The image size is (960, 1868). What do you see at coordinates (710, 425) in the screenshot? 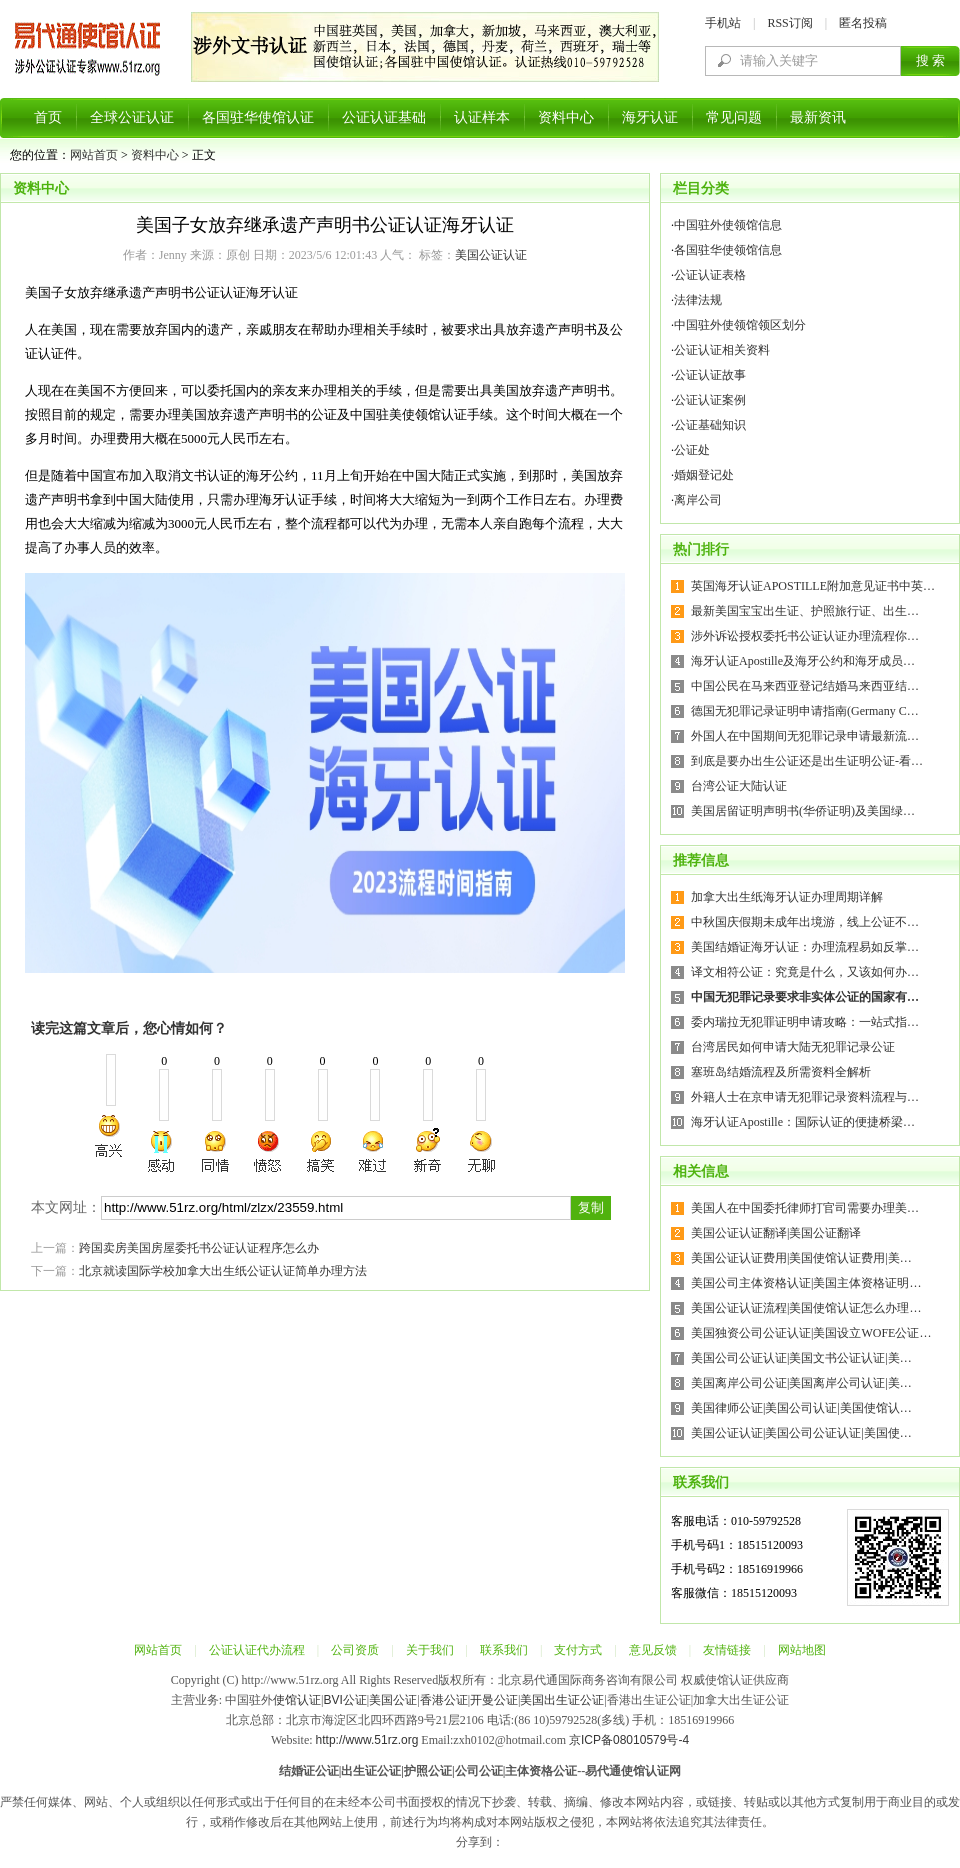
I see `公证基础知识` at bounding box center [710, 425].